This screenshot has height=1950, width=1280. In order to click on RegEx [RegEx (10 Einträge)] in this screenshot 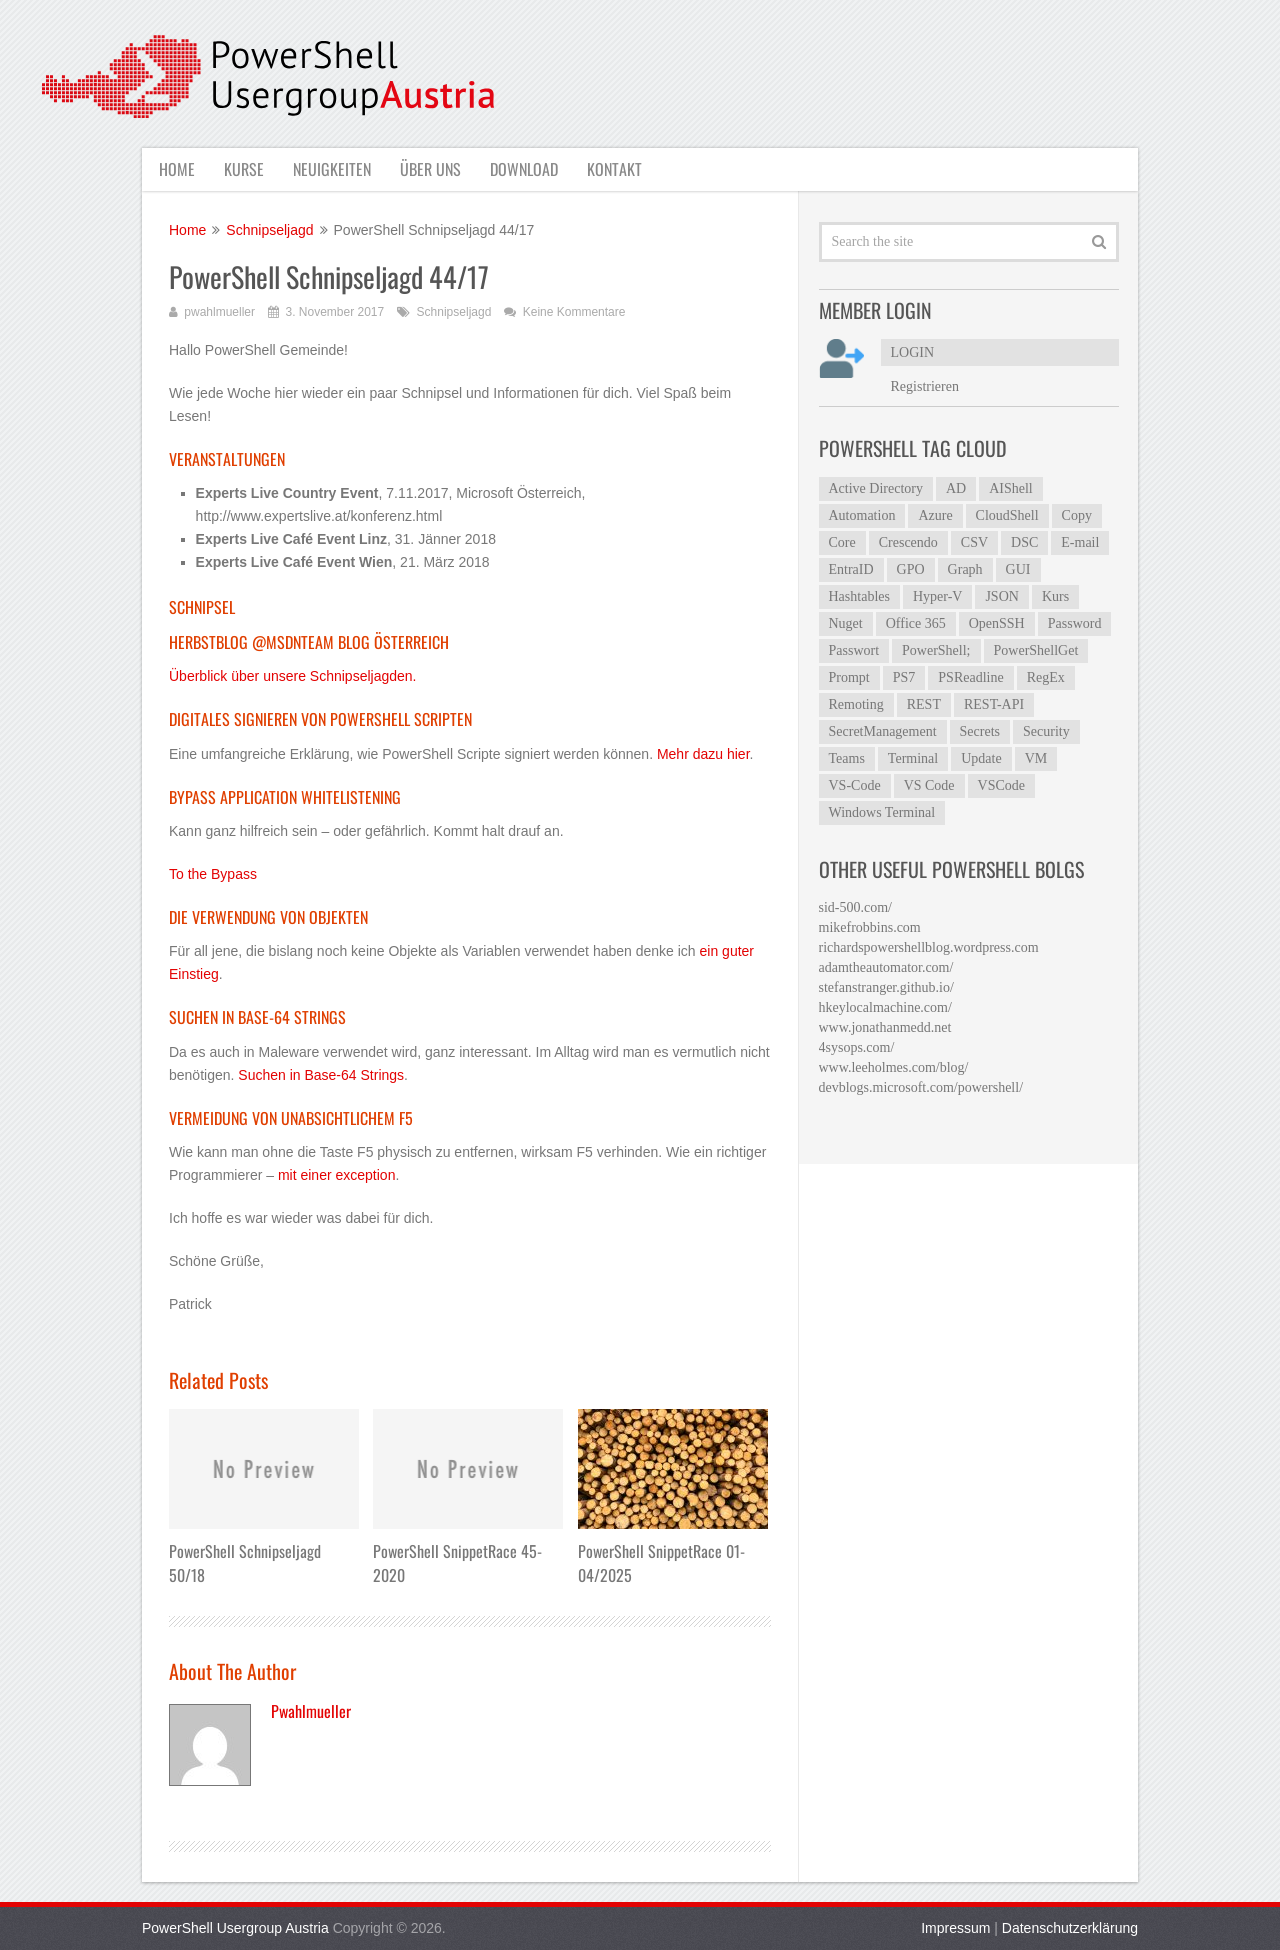, I will do `click(1046, 677)`.